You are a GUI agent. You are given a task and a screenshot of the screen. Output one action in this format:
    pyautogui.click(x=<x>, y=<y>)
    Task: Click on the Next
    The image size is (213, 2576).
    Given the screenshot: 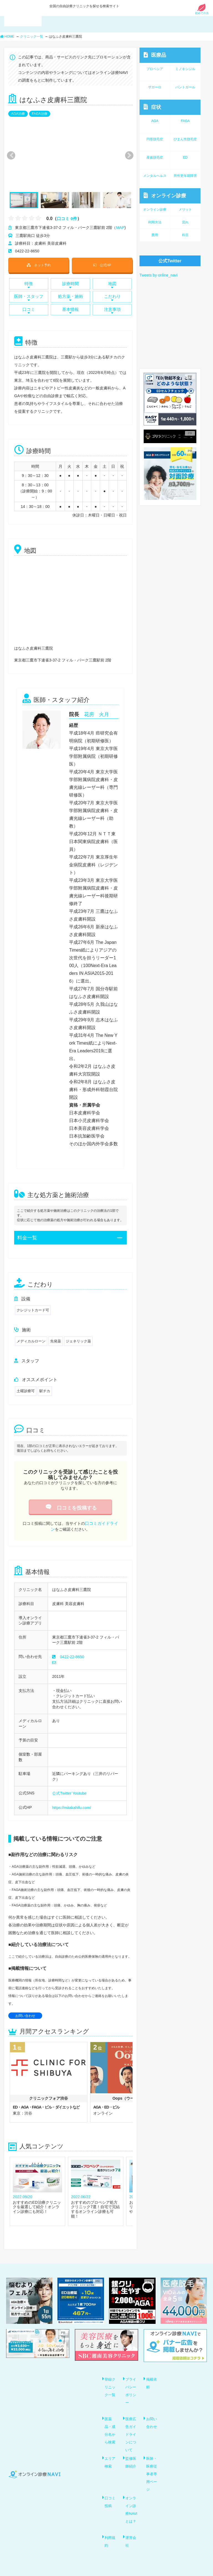 What is the action you would take?
    pyautogui.click(x=126, y=155)
    